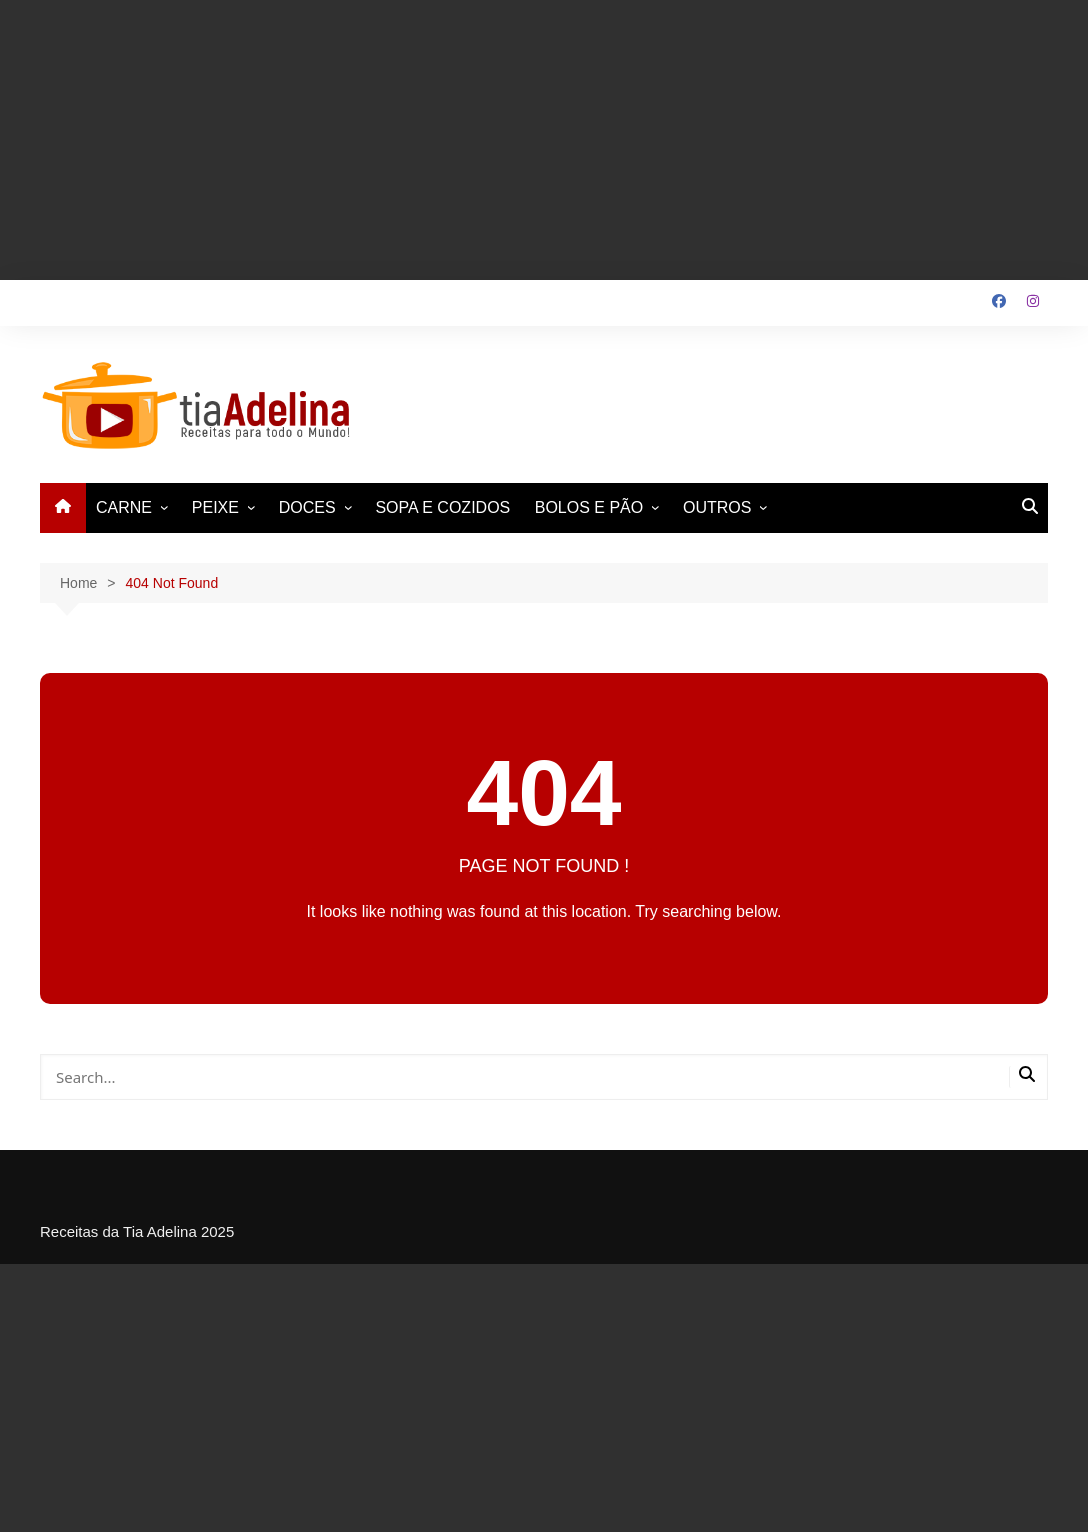  Describe the element at coordinates (442, 507) in the screenshot. I see `SOPA E COZIDOS` at that location.